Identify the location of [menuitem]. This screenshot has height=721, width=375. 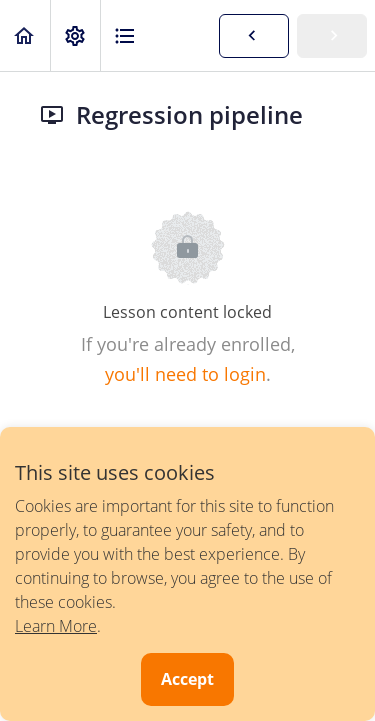
(75, 35).